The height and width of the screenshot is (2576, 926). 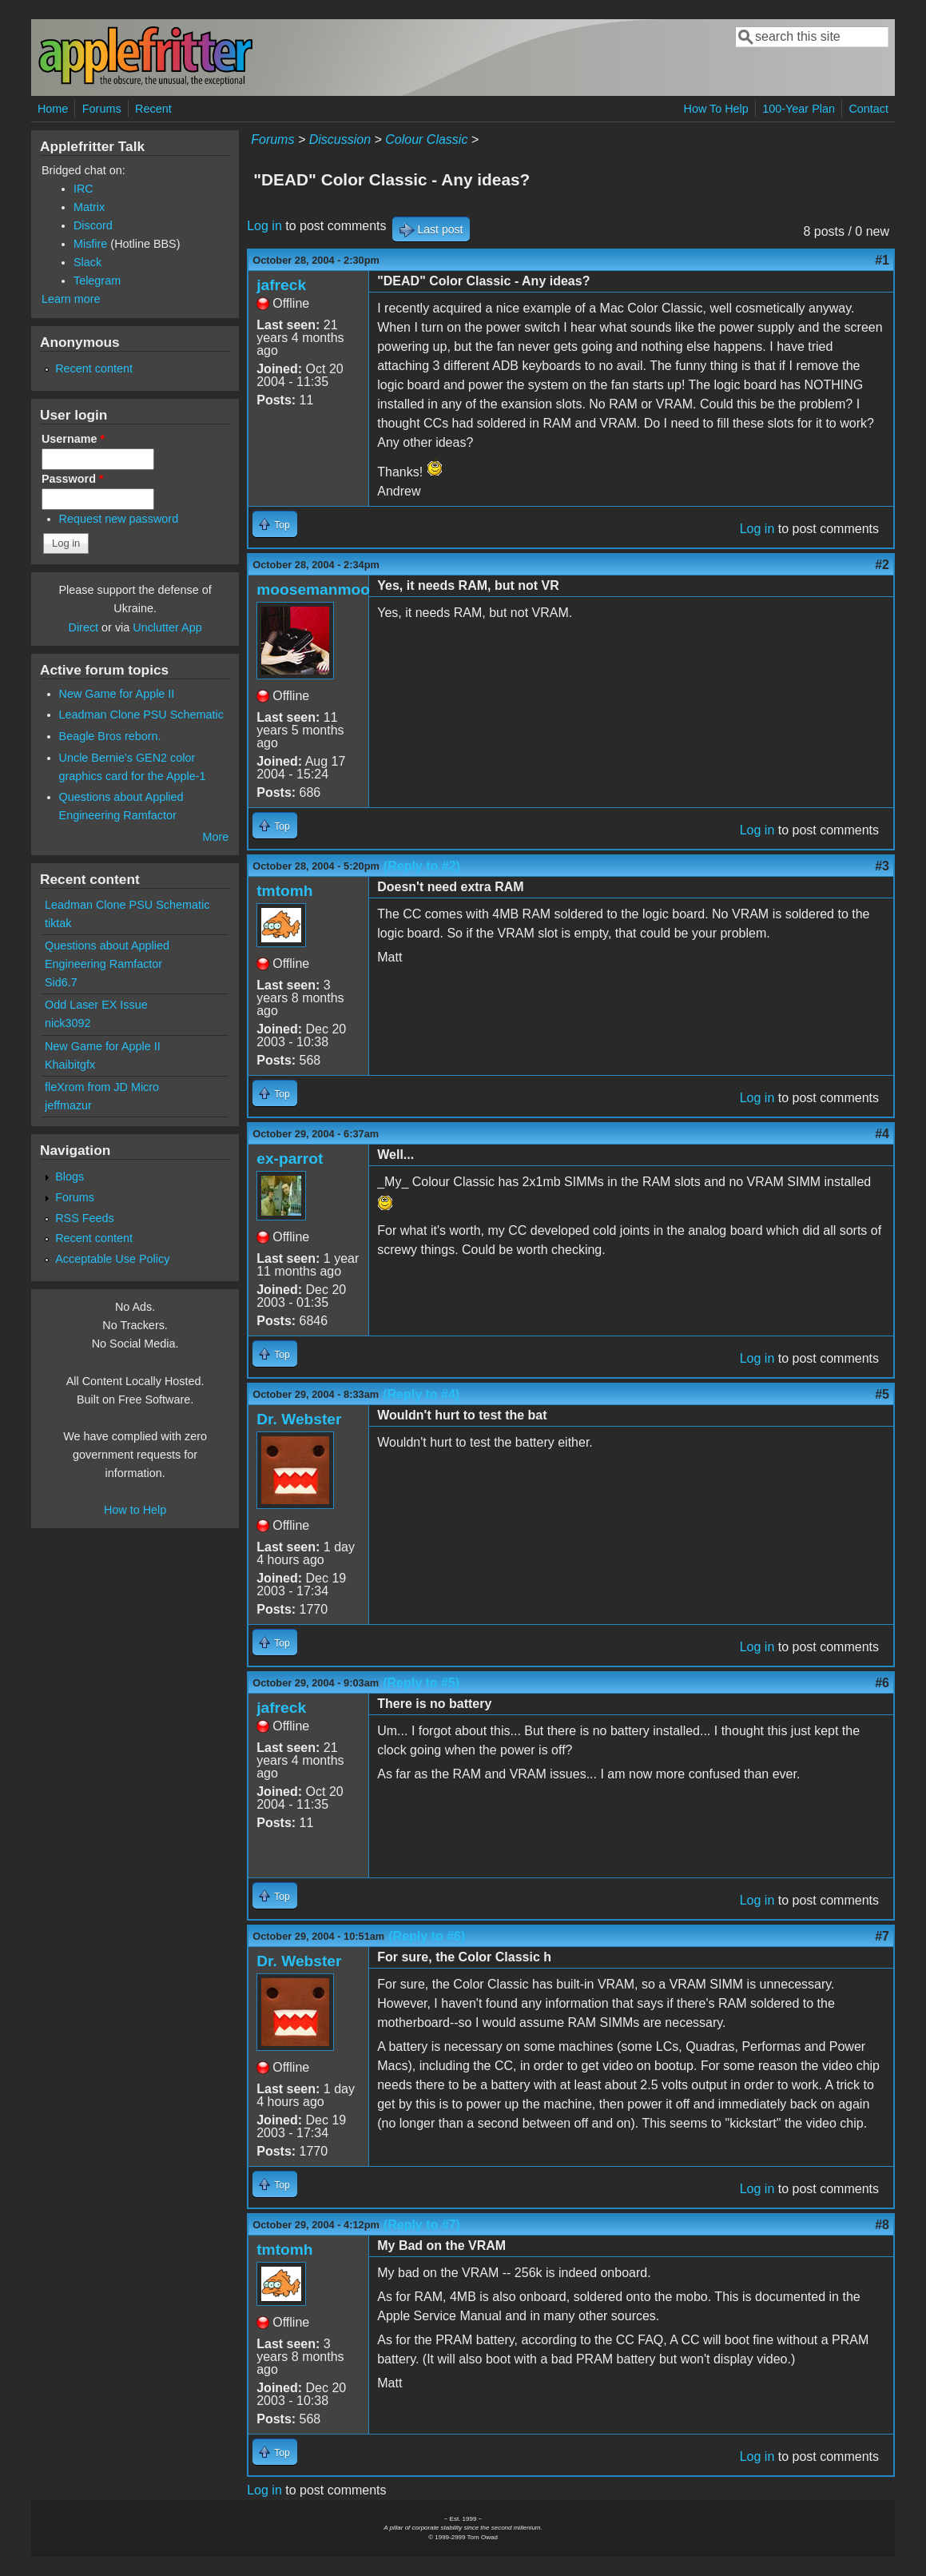 I want to click on Unclutter App, so click(x=167, y=627).